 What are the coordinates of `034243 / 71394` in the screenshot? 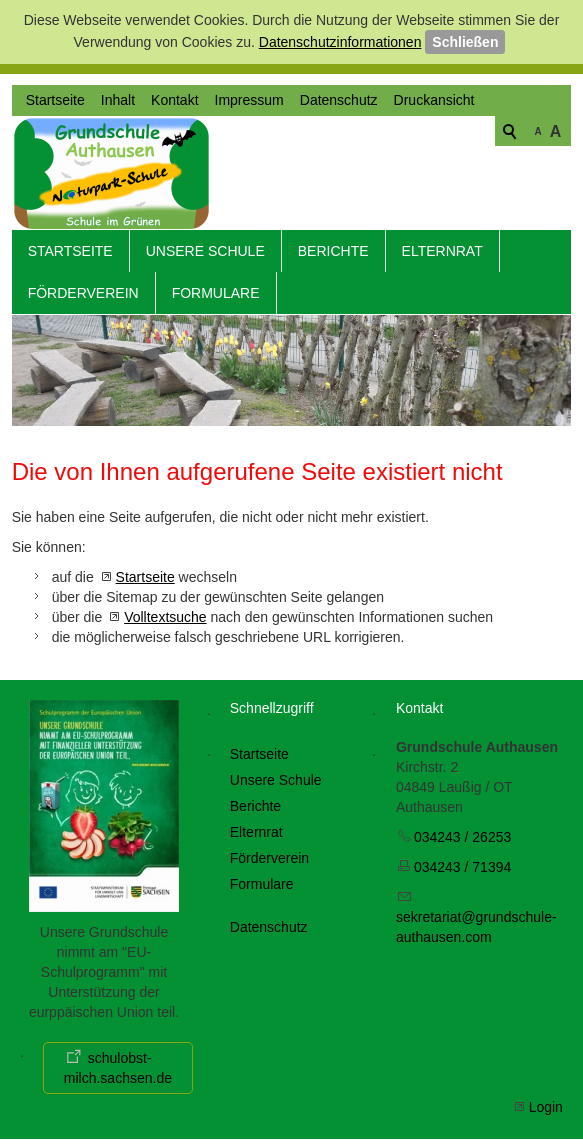 It's located at (462, 856).